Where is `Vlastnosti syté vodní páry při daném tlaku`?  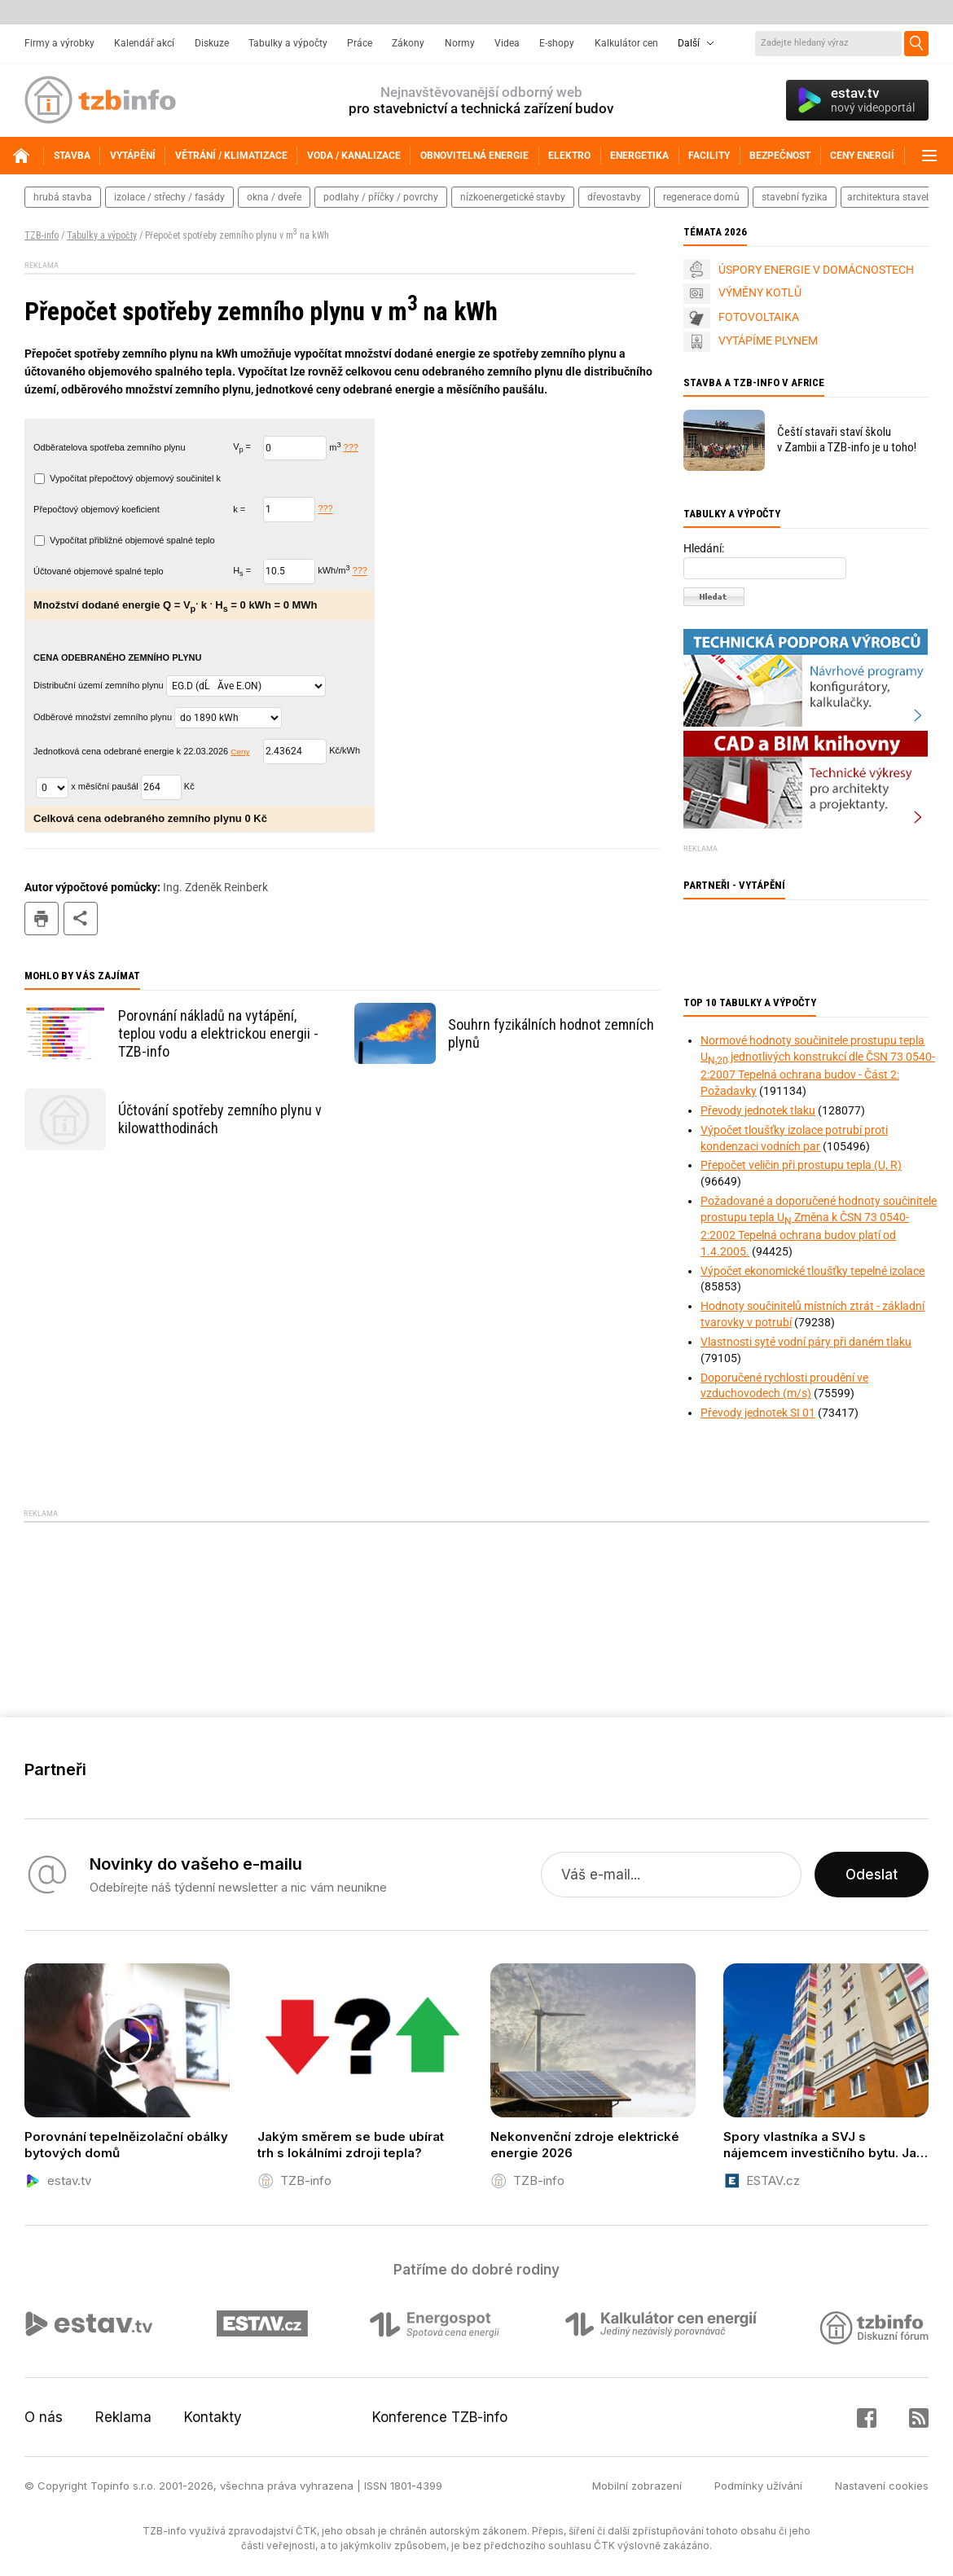 Vlastnosti syté vodní páry při daném tlaku is located at coordinates (805, 1341).